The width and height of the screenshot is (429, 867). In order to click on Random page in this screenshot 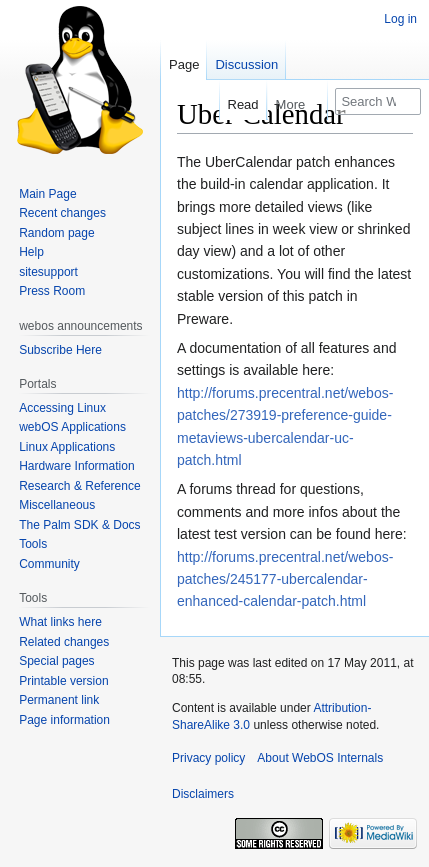, I will do `click(56, 233)`.